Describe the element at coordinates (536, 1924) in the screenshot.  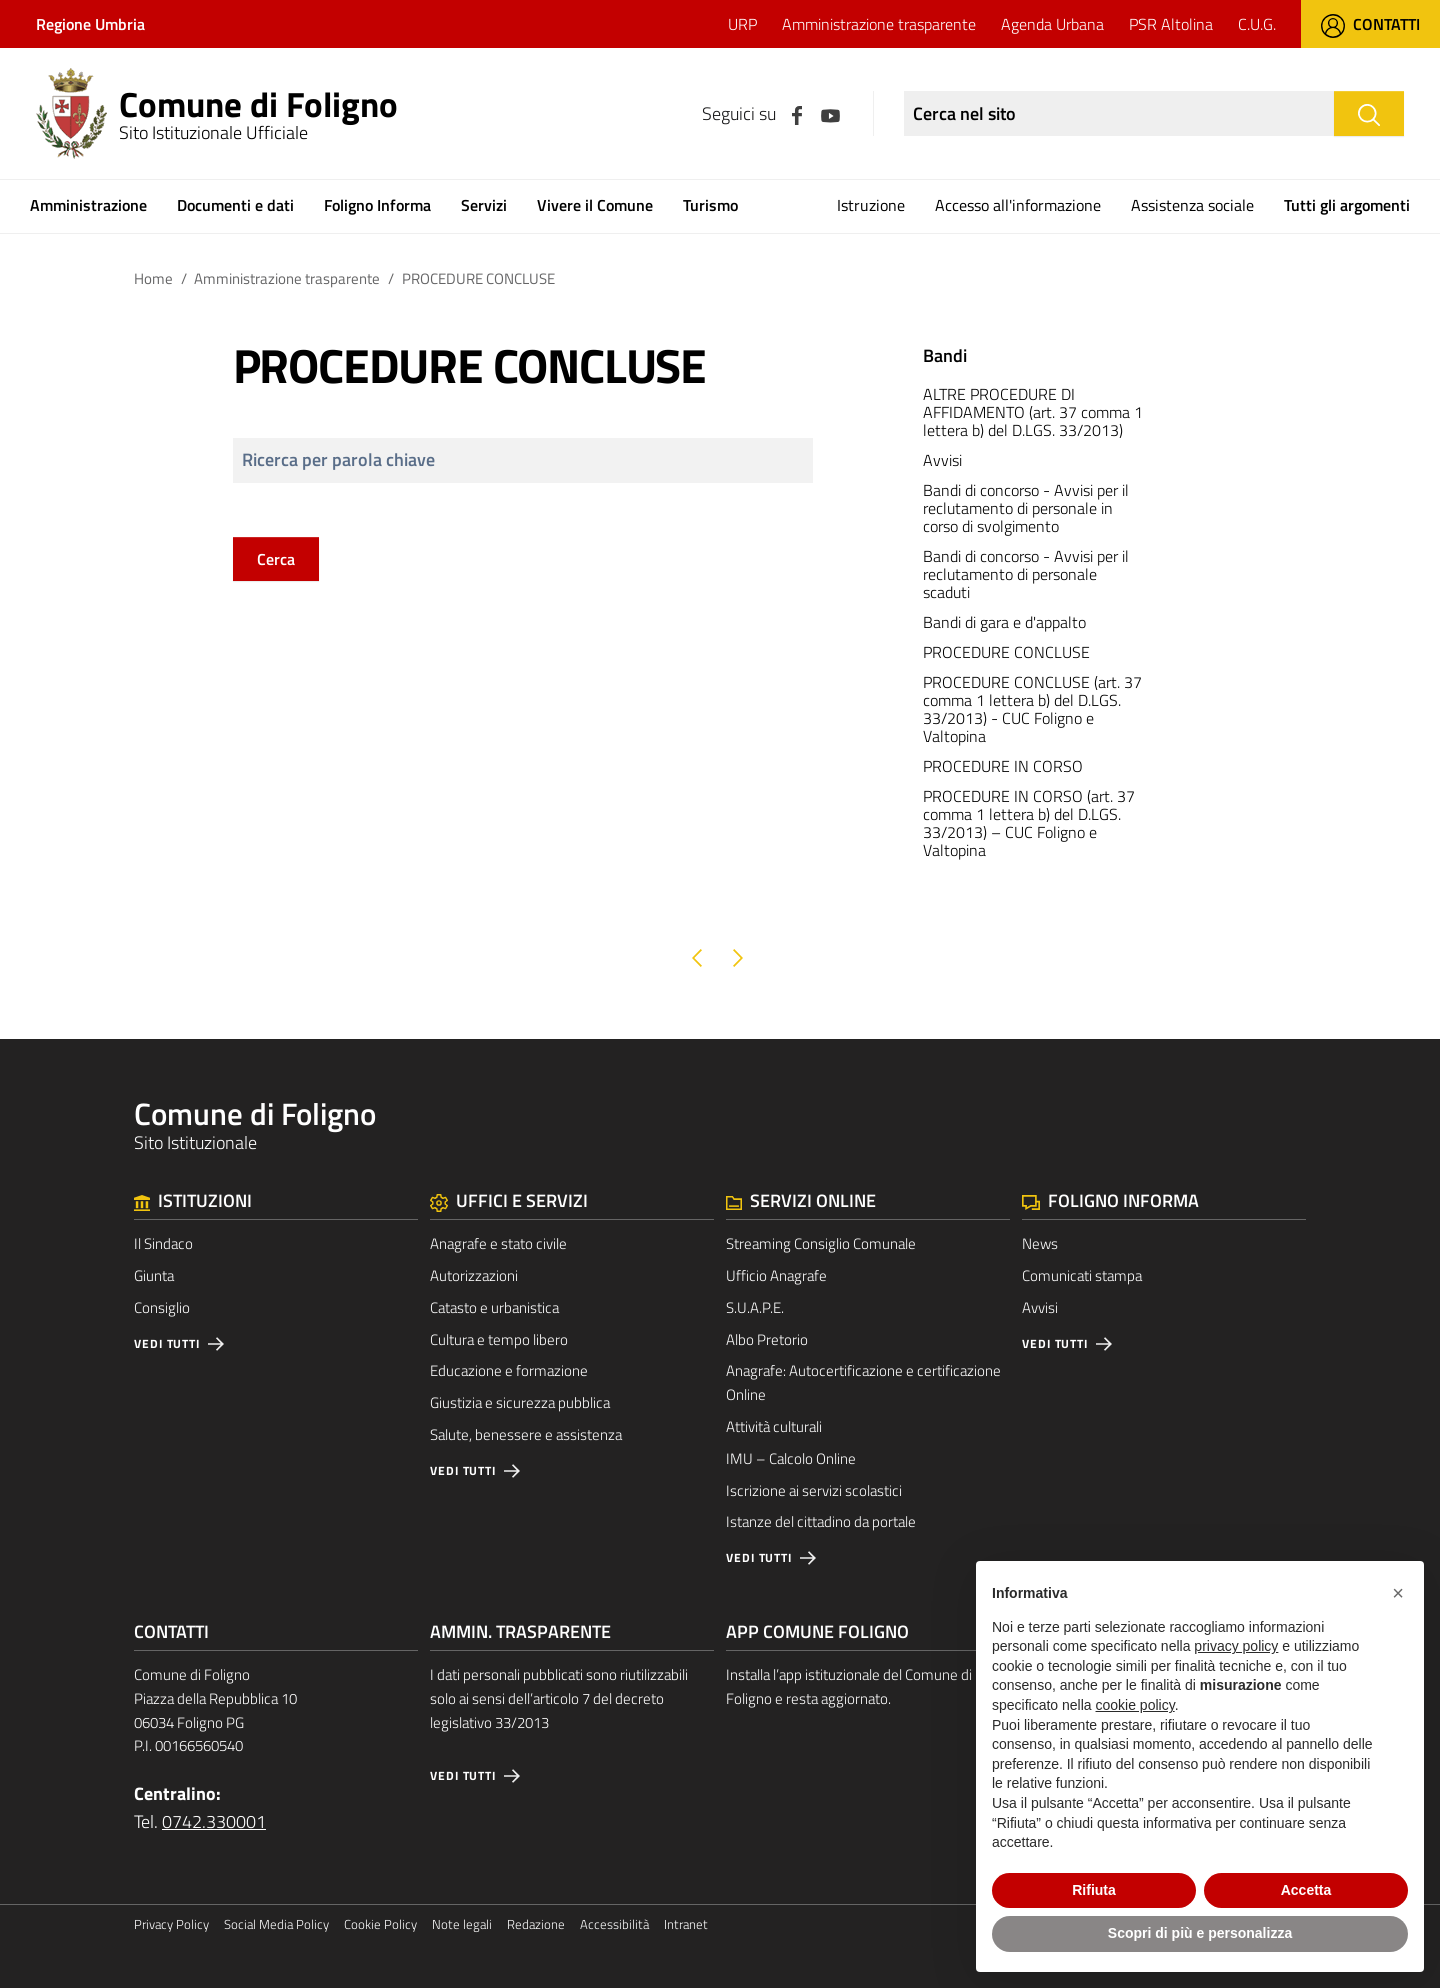
I see `Redazione` at that location.